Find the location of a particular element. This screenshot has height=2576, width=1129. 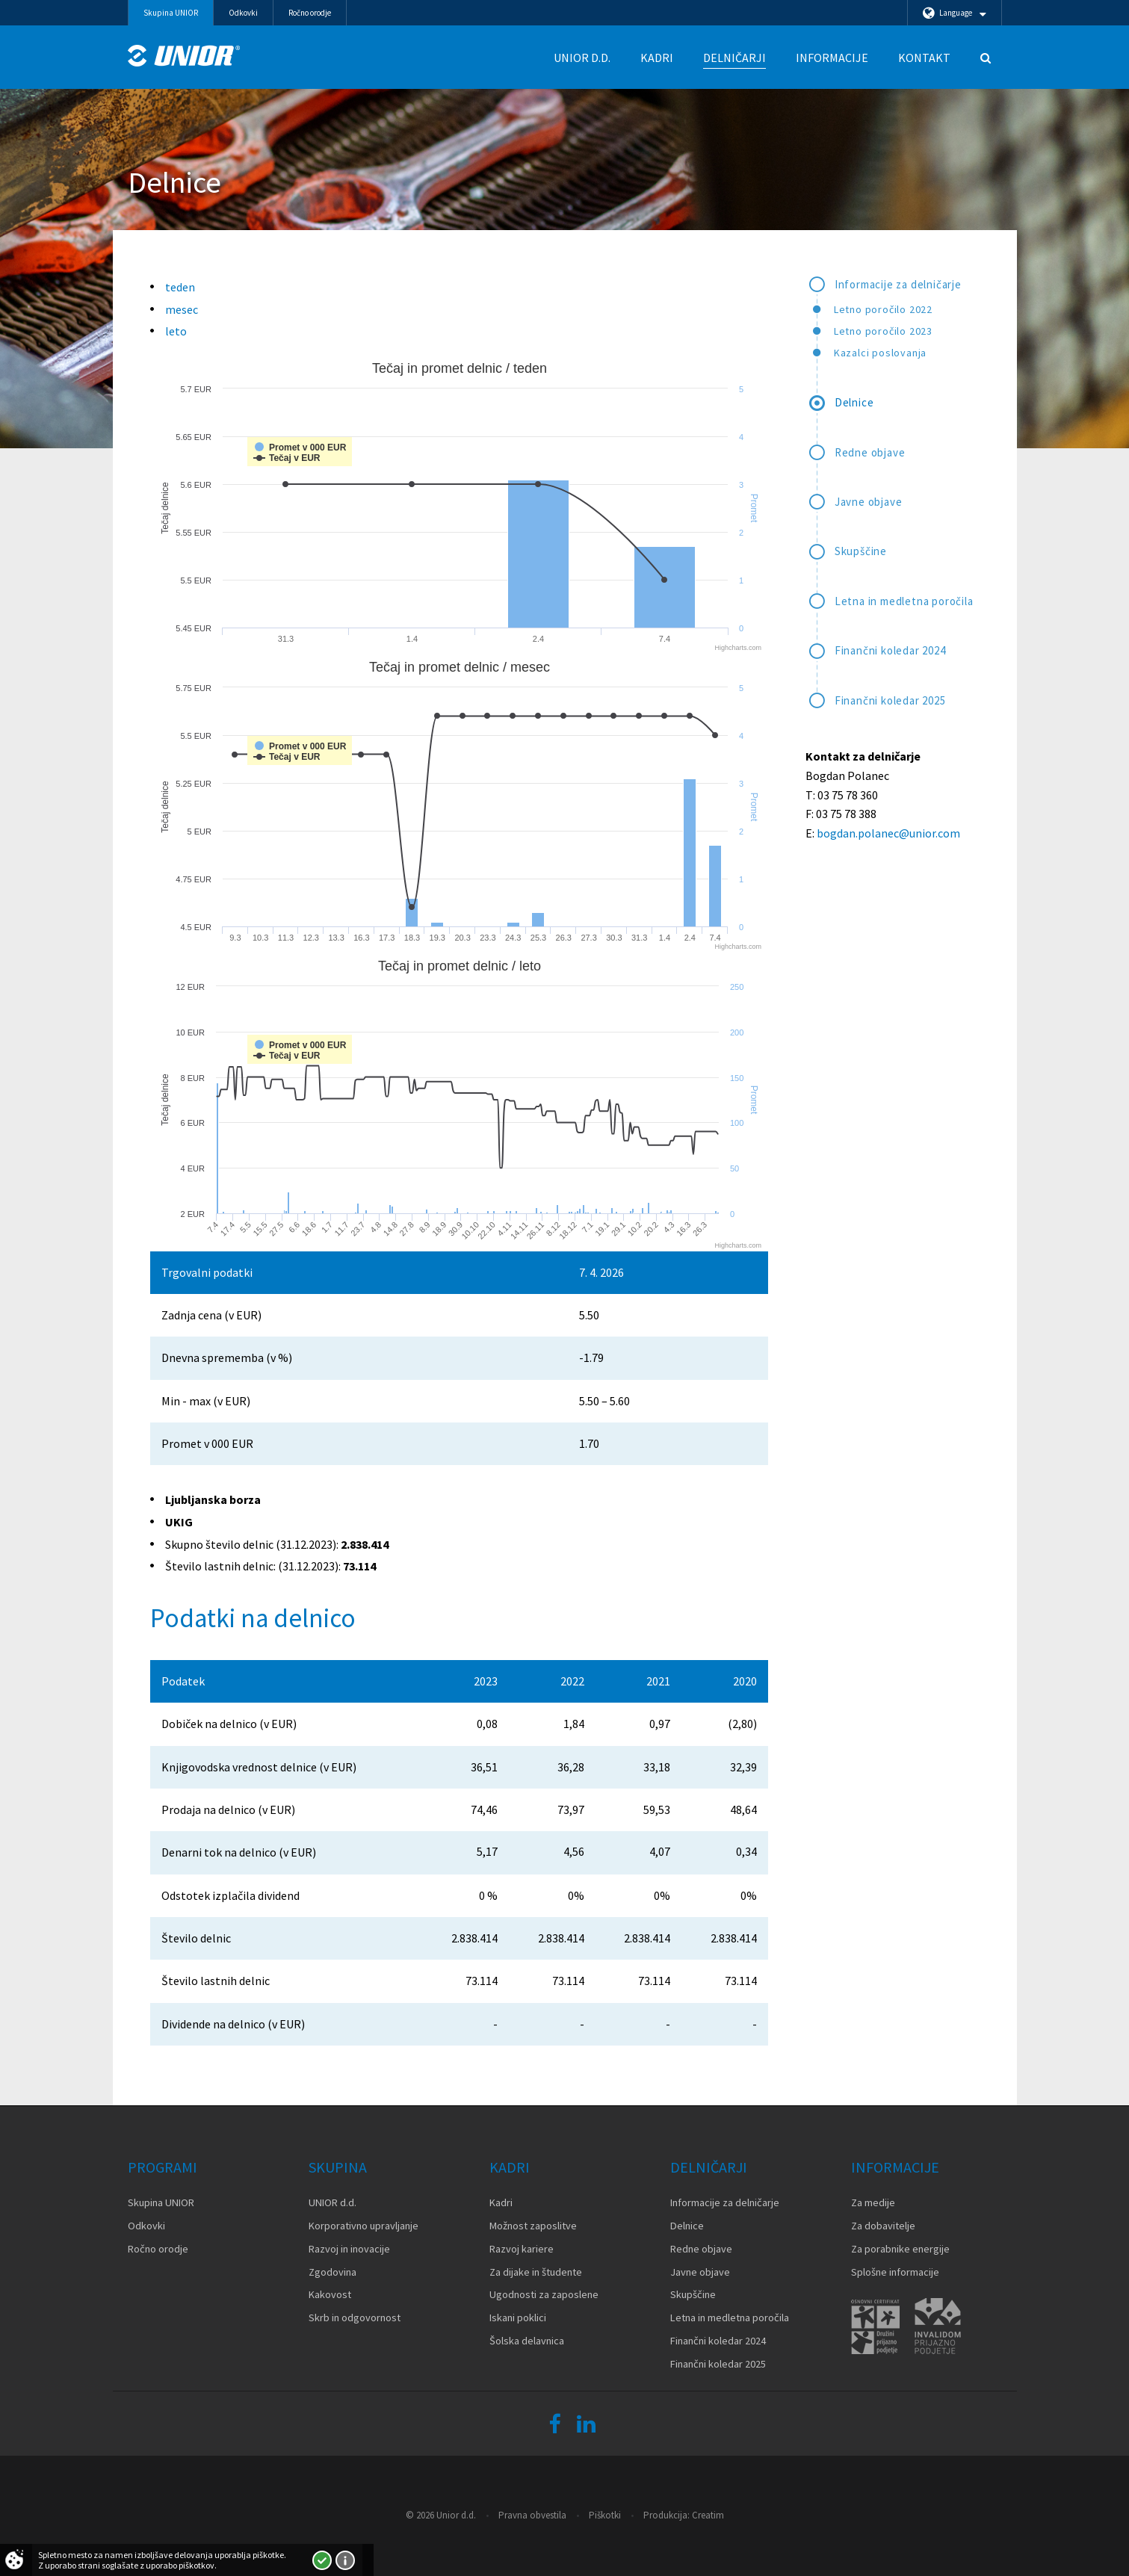

Več o piškotkih! is located at coordinates (345, 2560).